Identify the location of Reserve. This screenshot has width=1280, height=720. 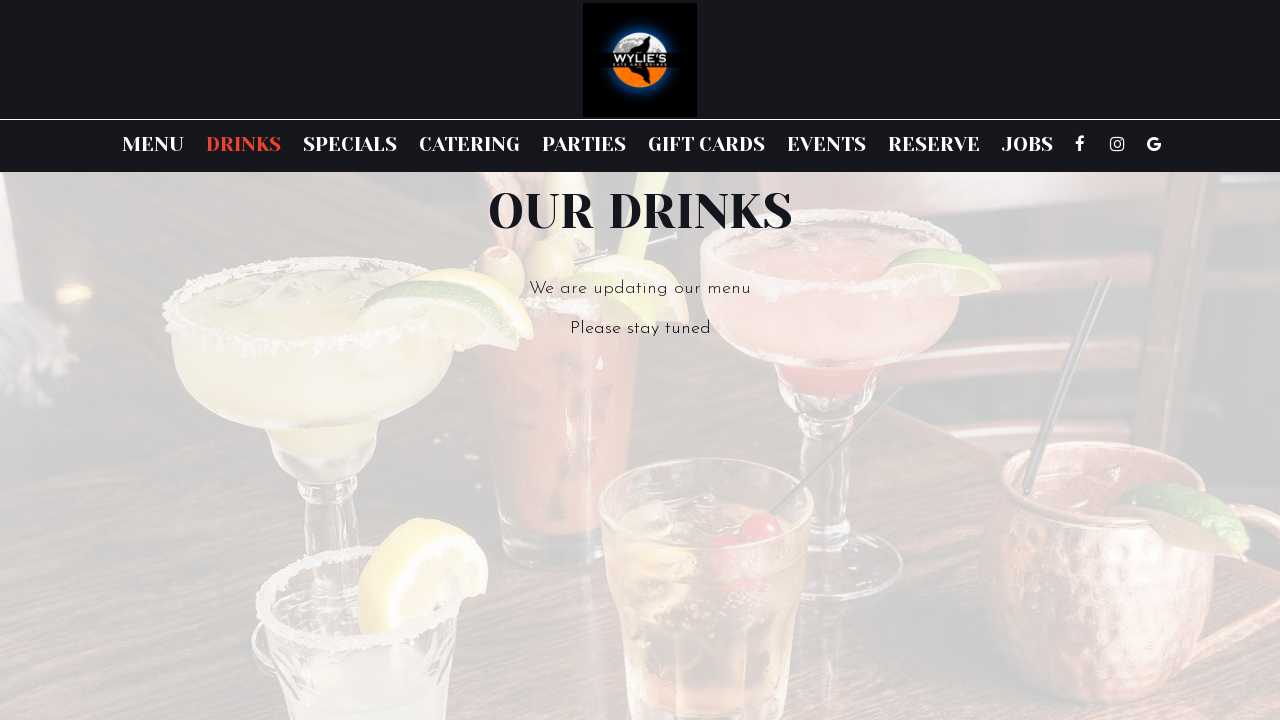
(934, 145).